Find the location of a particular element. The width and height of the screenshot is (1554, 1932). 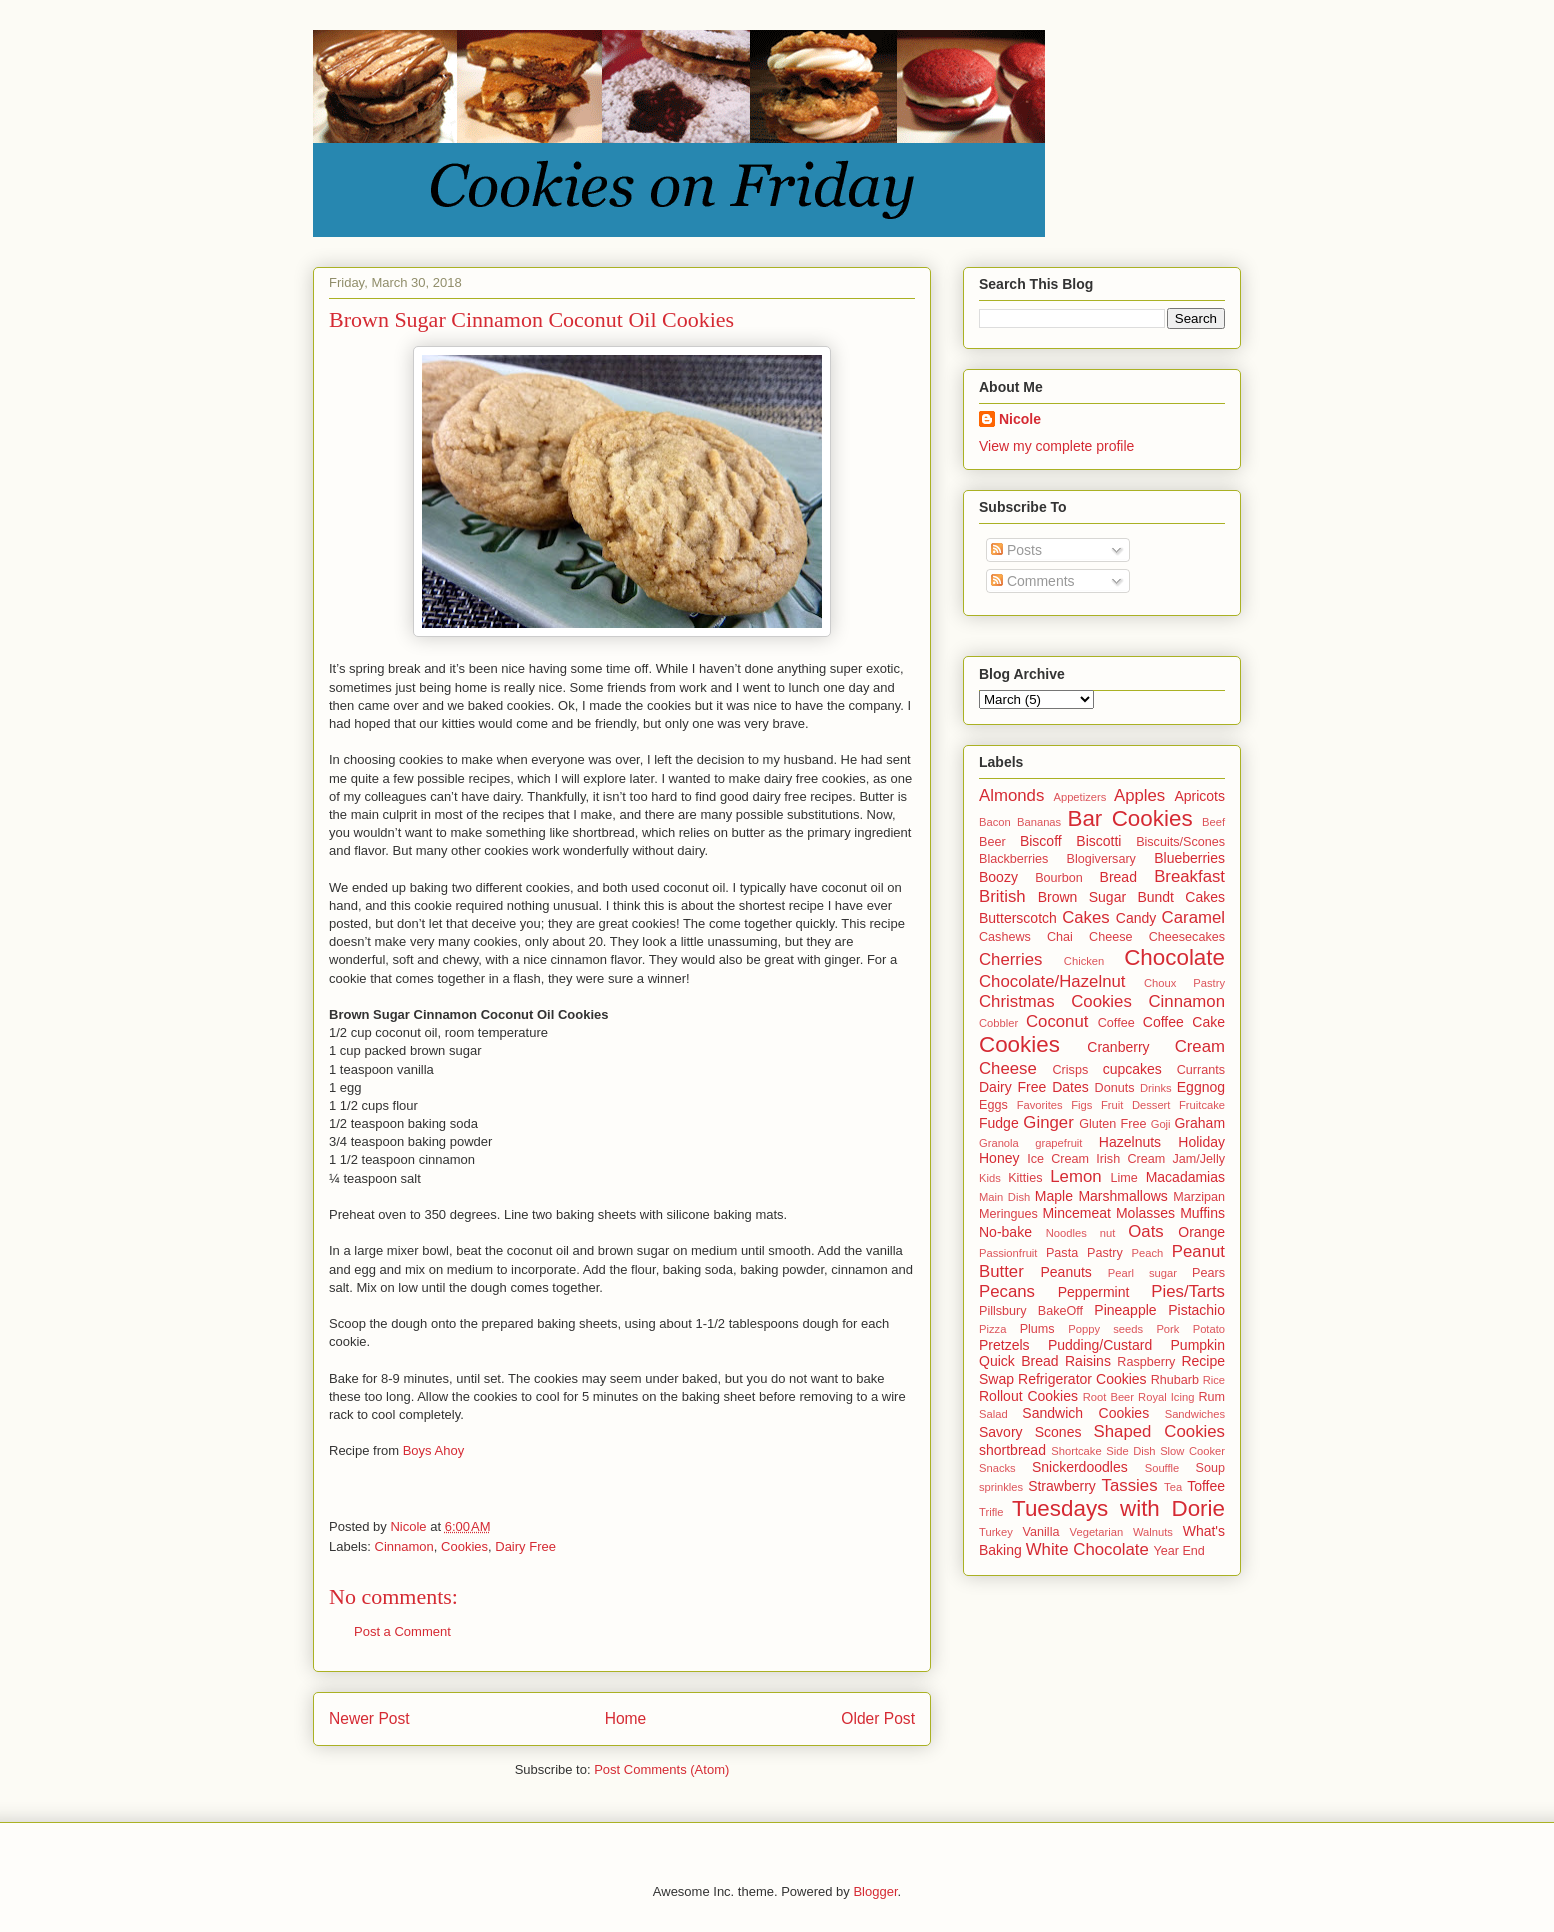

Pecans is located at coordinates (1007, 1291).